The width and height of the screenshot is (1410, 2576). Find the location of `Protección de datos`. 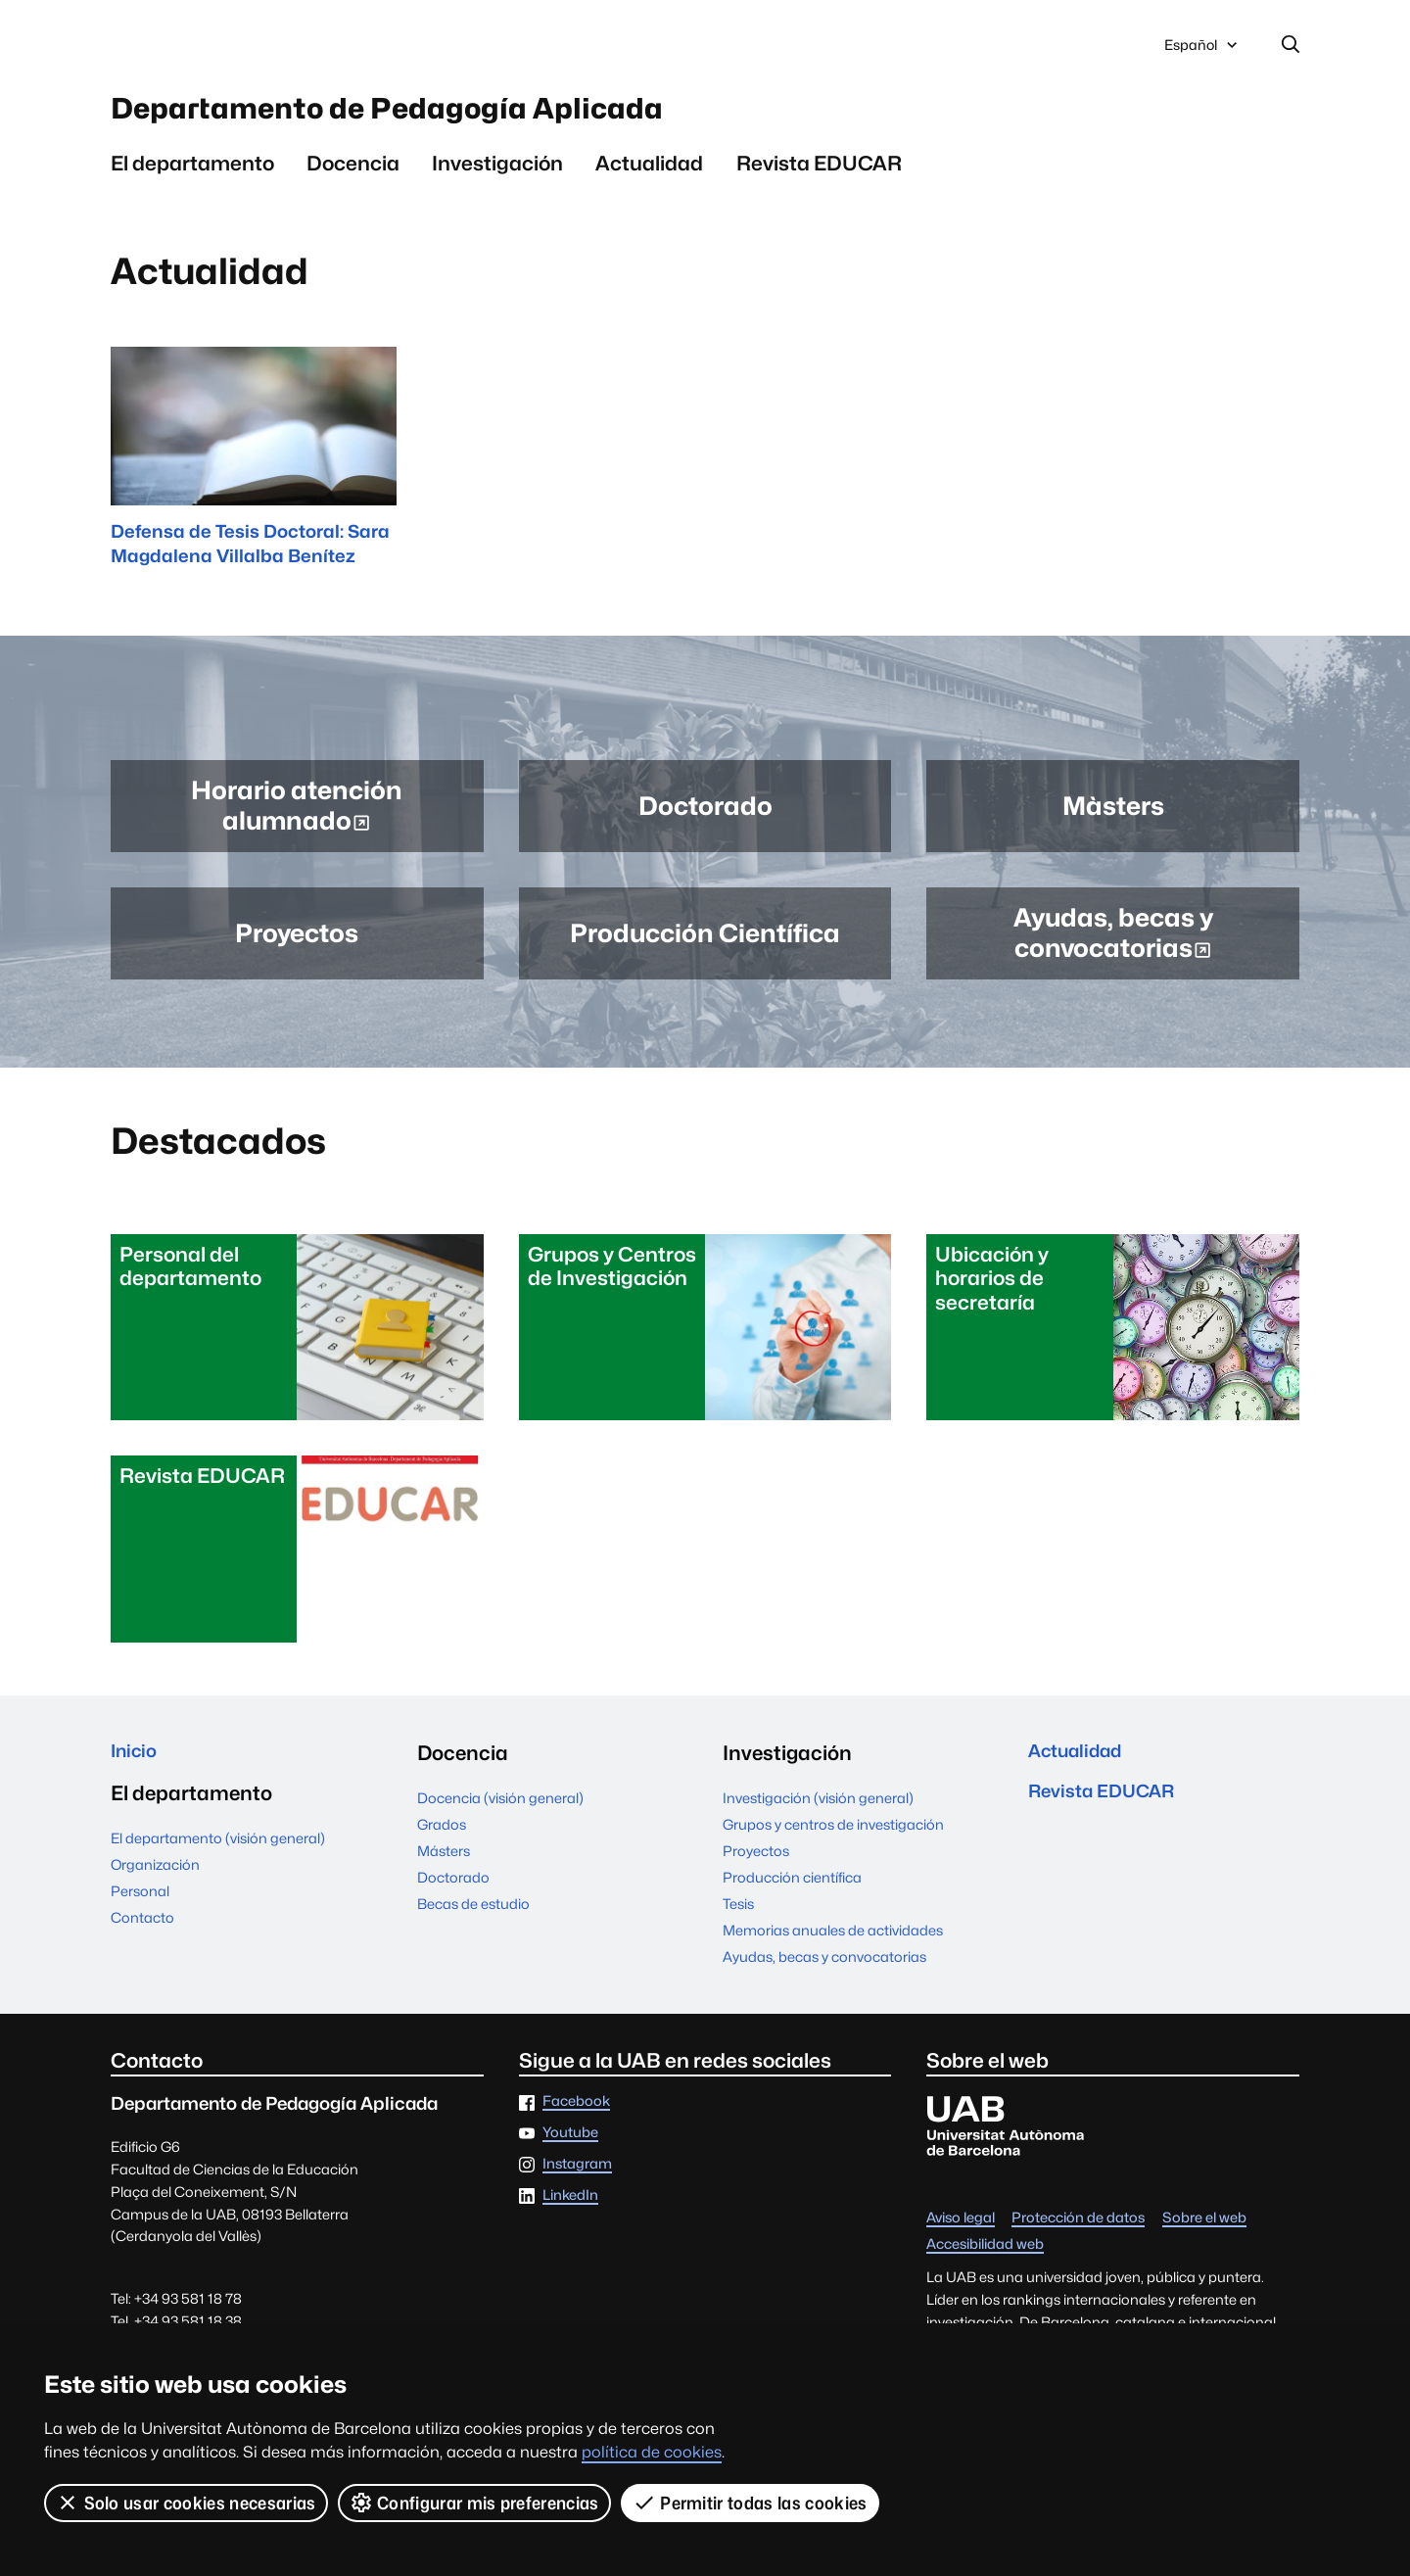

Protección de datos is located at coordinates (1078, 2239).